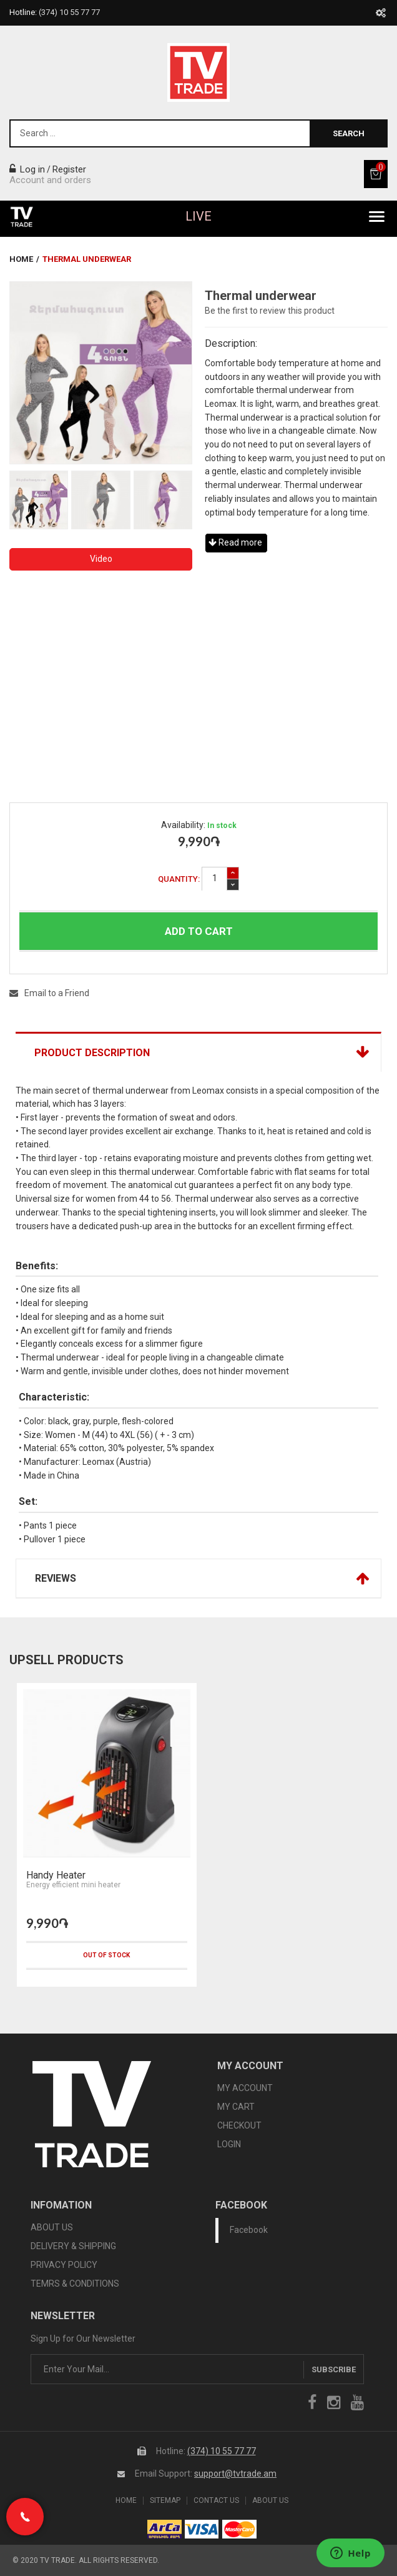 Image resolution: width=397 pixels, height=2576 pixels. I want to click on arca, so click(164, 2529).